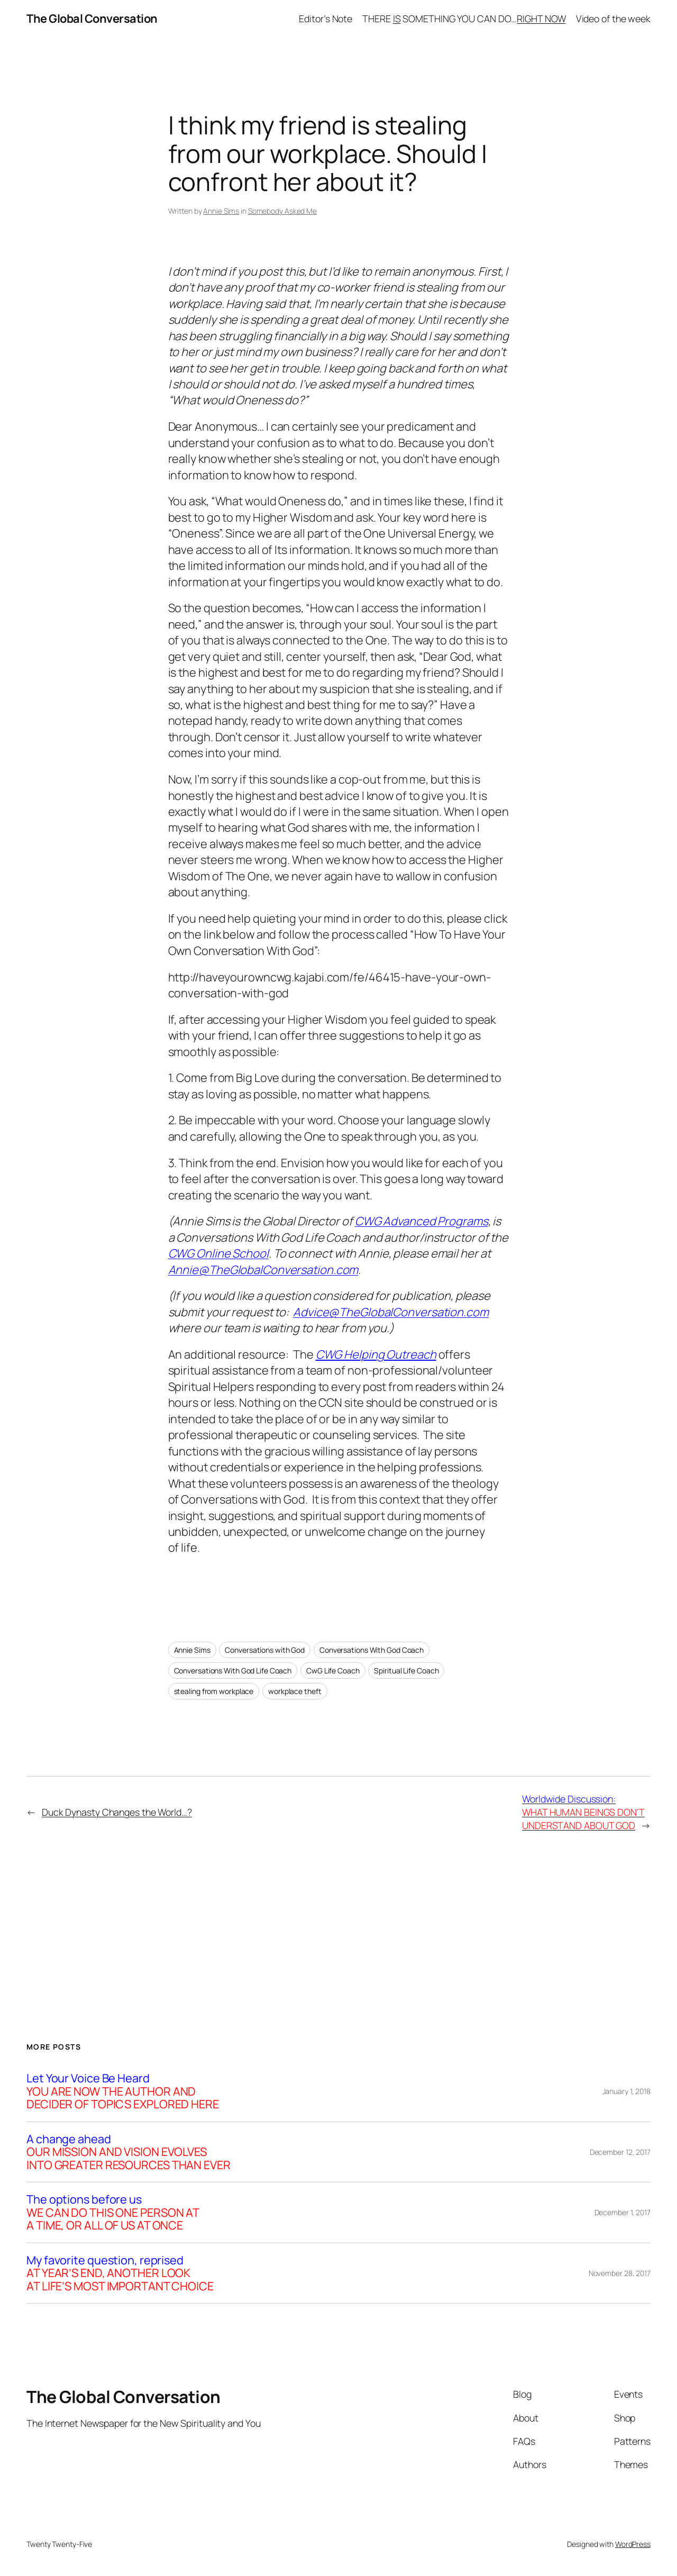  Describe the element at coordinates (622, 2212) in the screenshot. I see `December 1, 2017` at that location.